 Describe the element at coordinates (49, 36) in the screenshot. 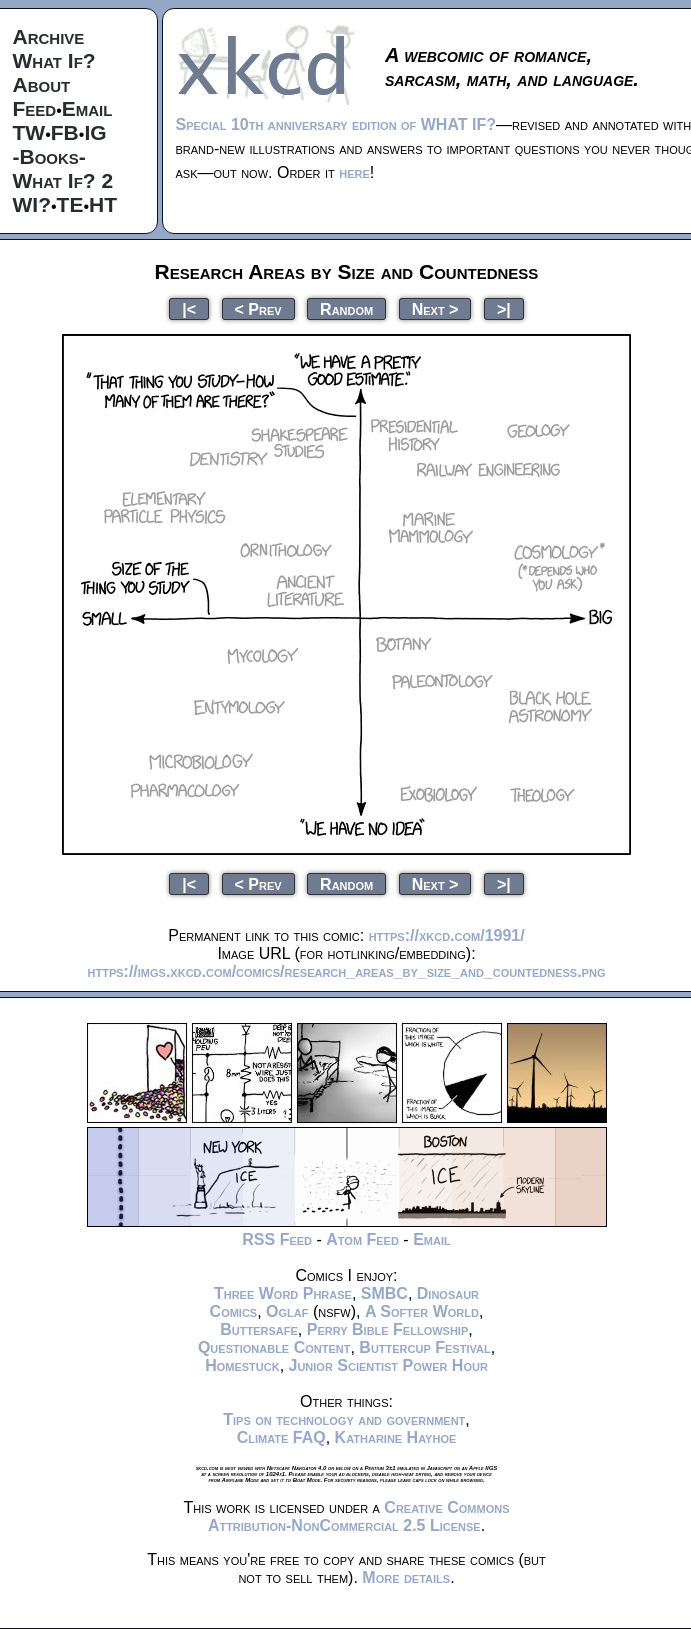

I see `Archive` at that location.